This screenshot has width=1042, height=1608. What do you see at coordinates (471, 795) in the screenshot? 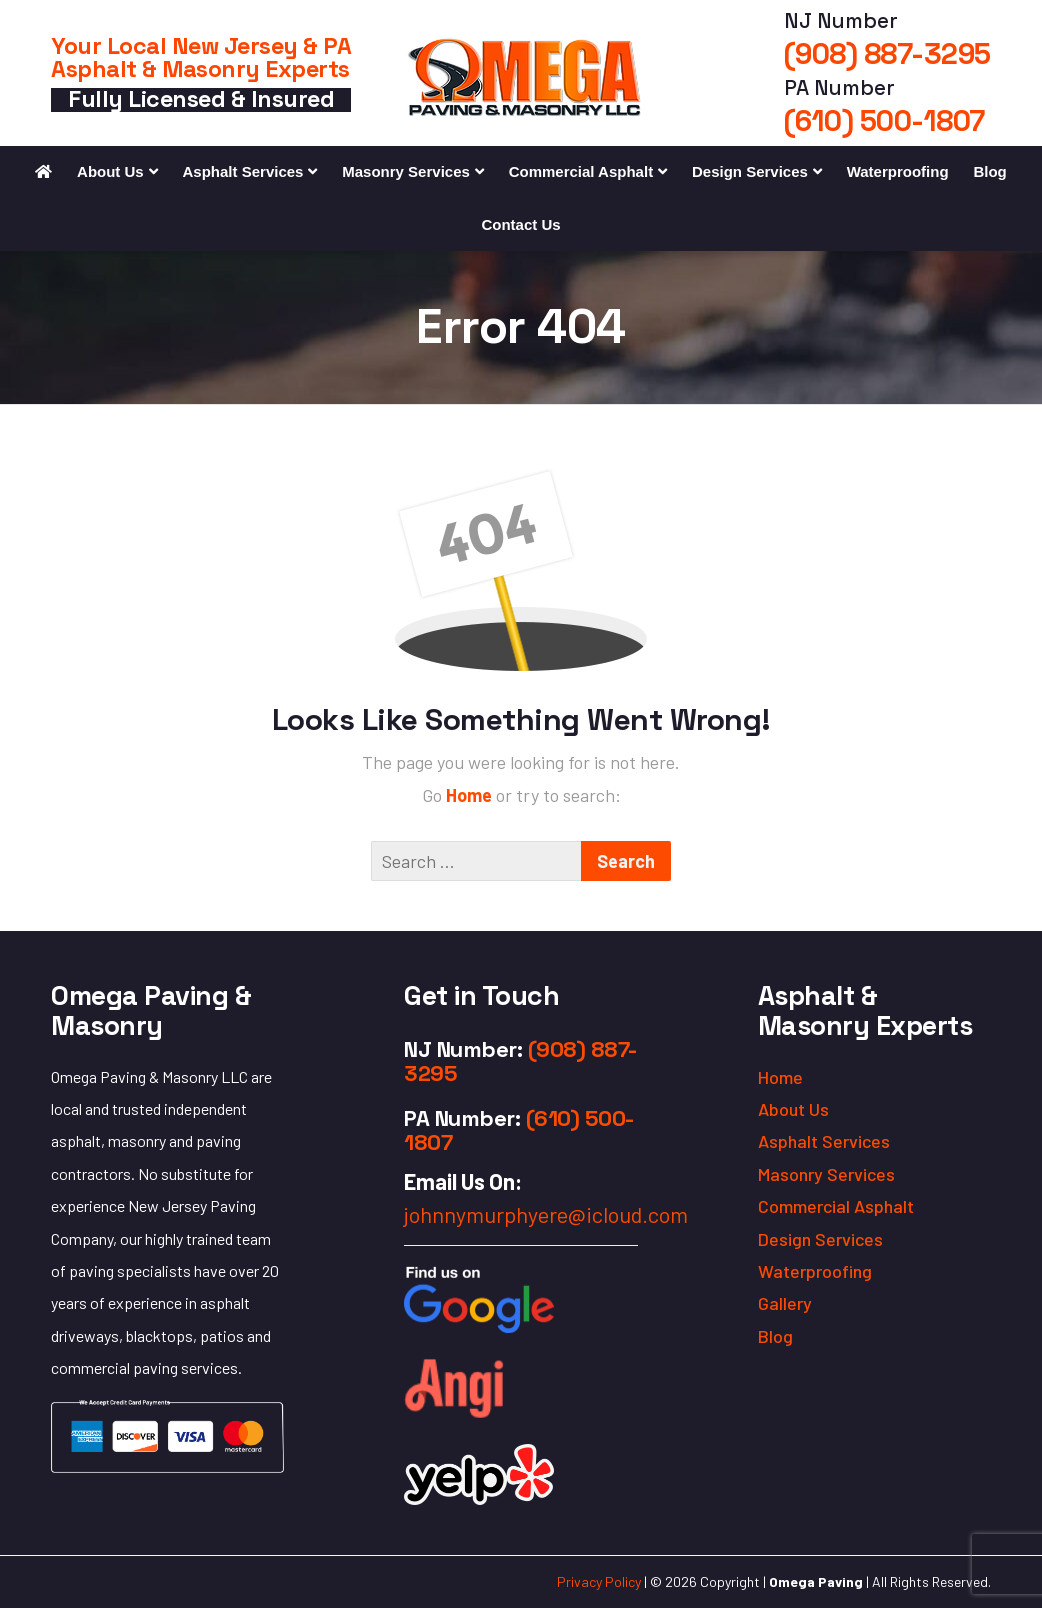
I see `Home` at bounding box center [471, 795].